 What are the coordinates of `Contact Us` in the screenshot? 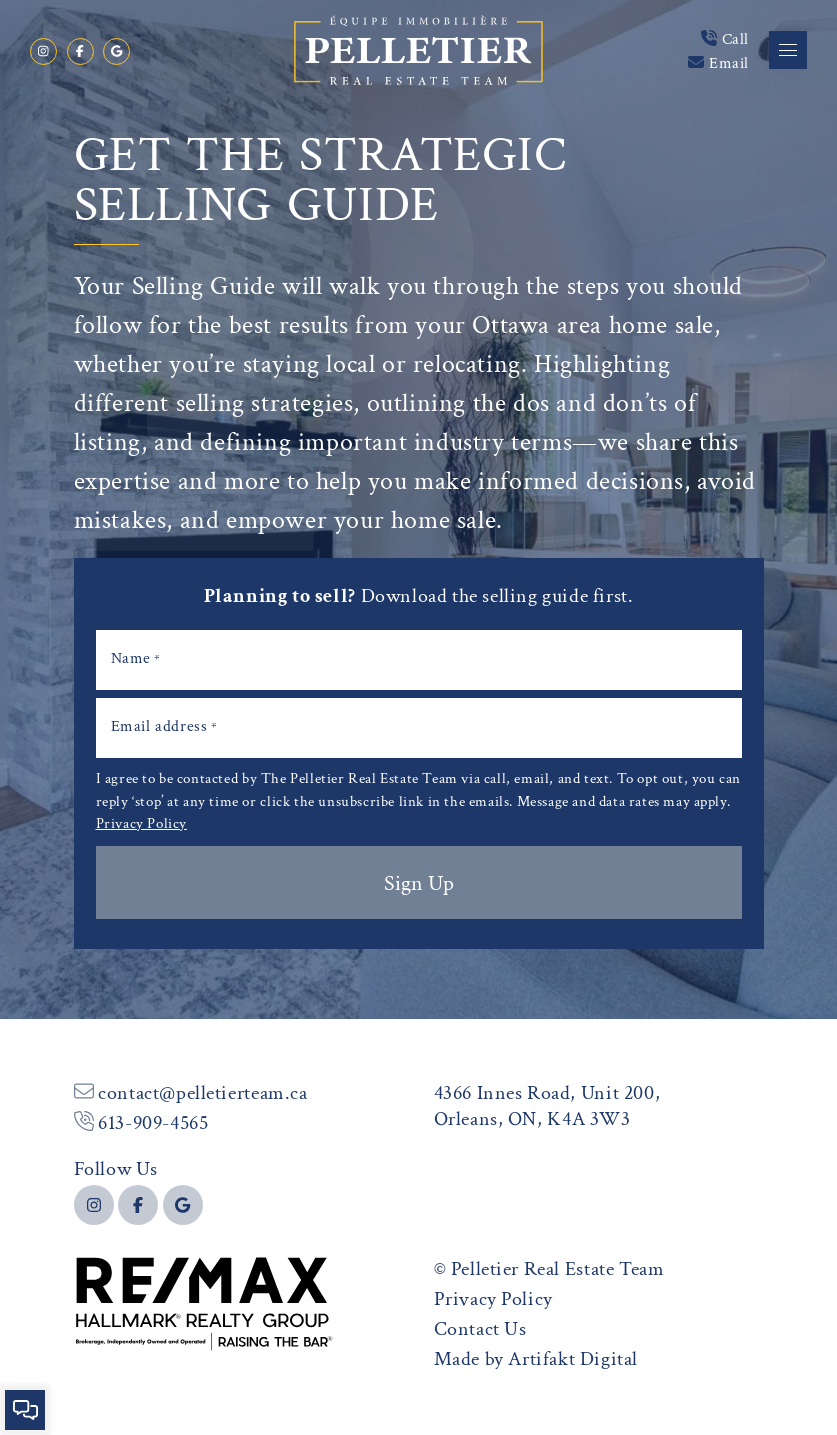 It's located at (480, 1327).